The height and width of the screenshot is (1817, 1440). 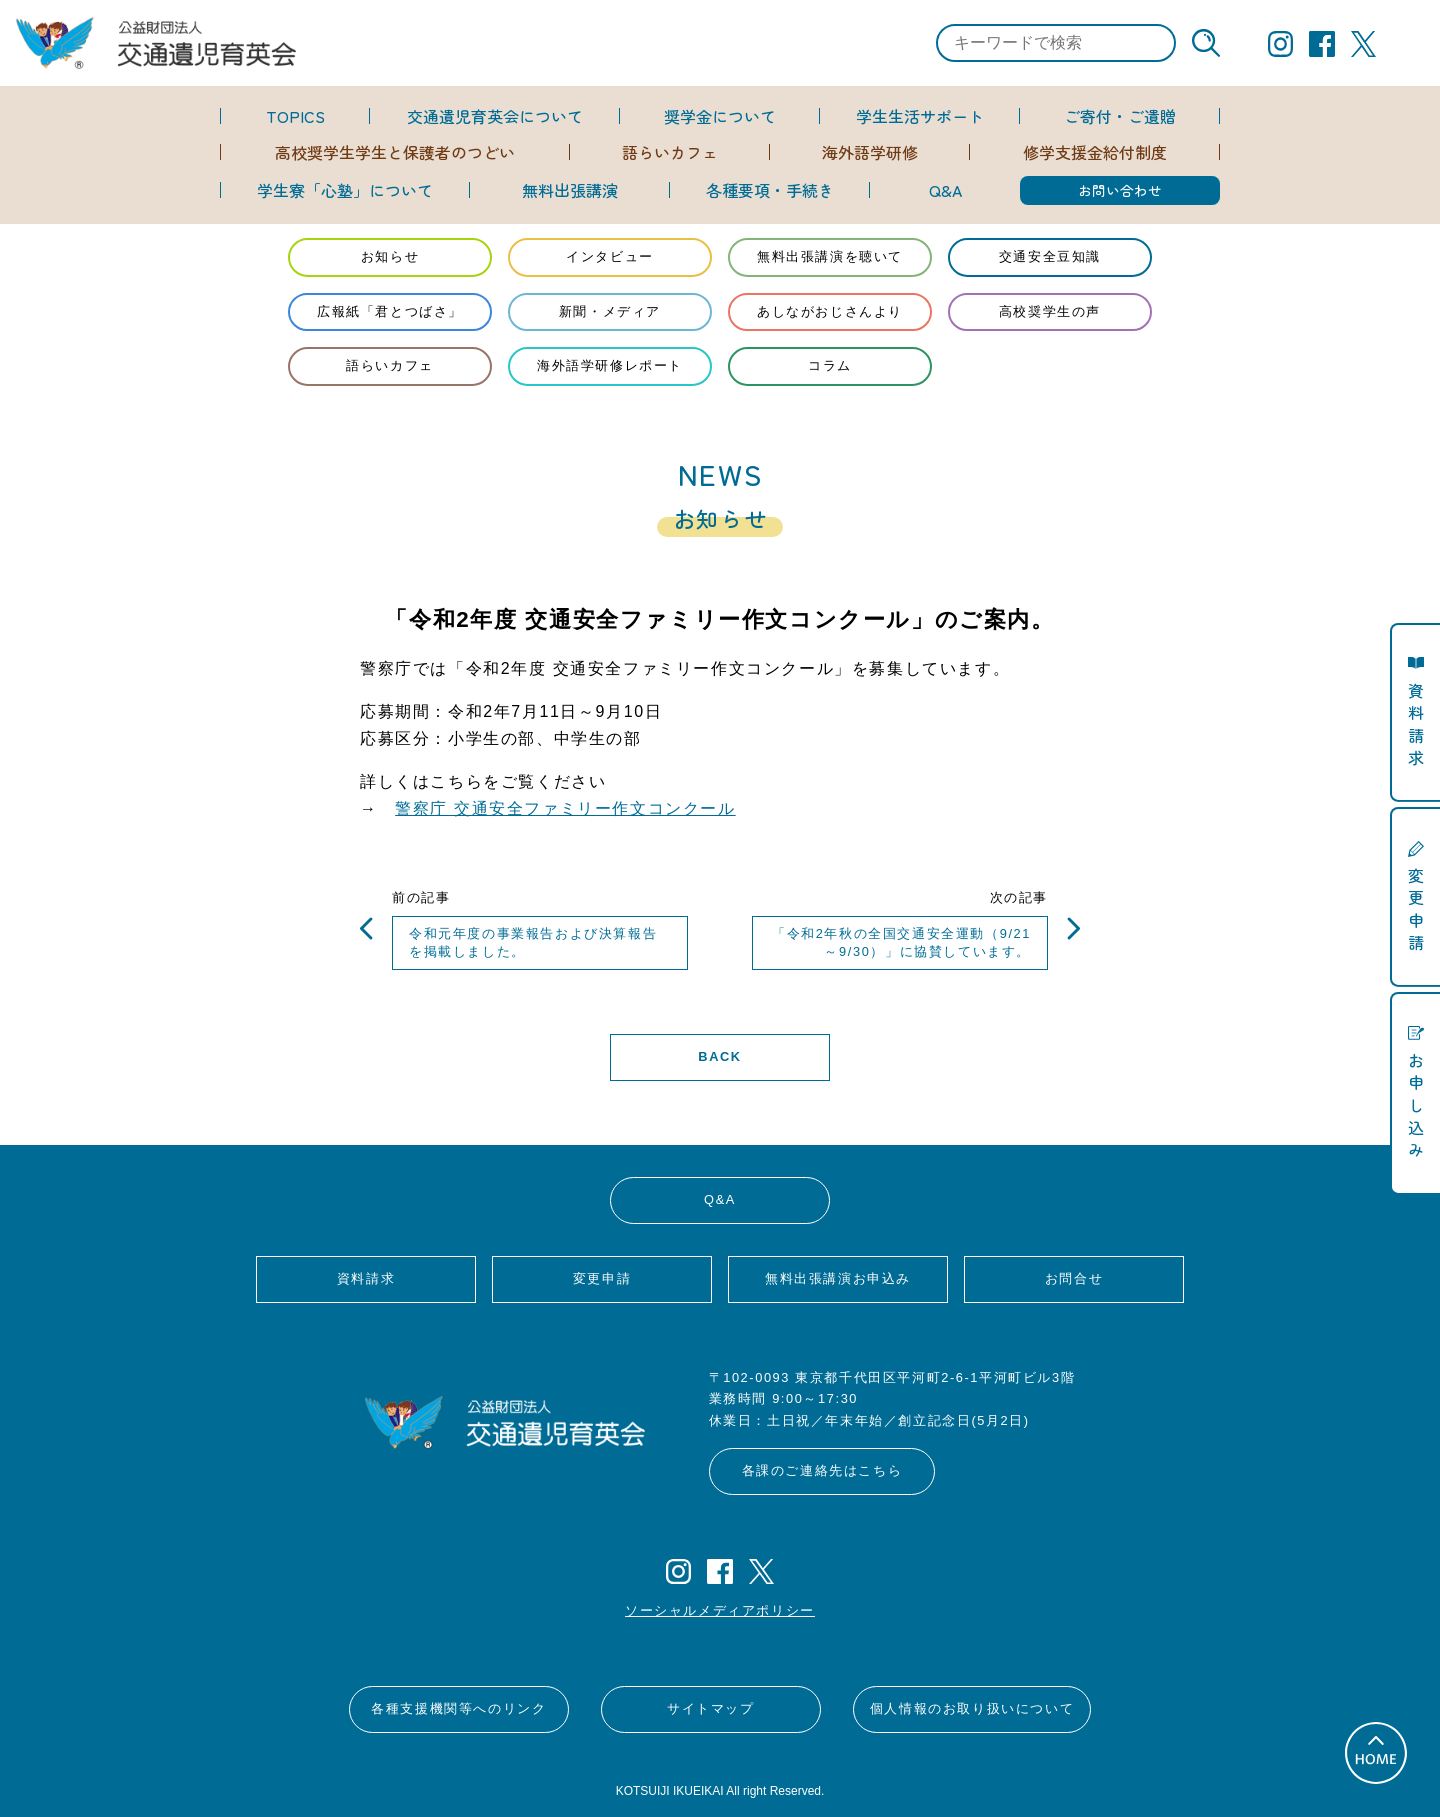 I want to click on 交通遺児育英会について, so click(x=495, y=116).